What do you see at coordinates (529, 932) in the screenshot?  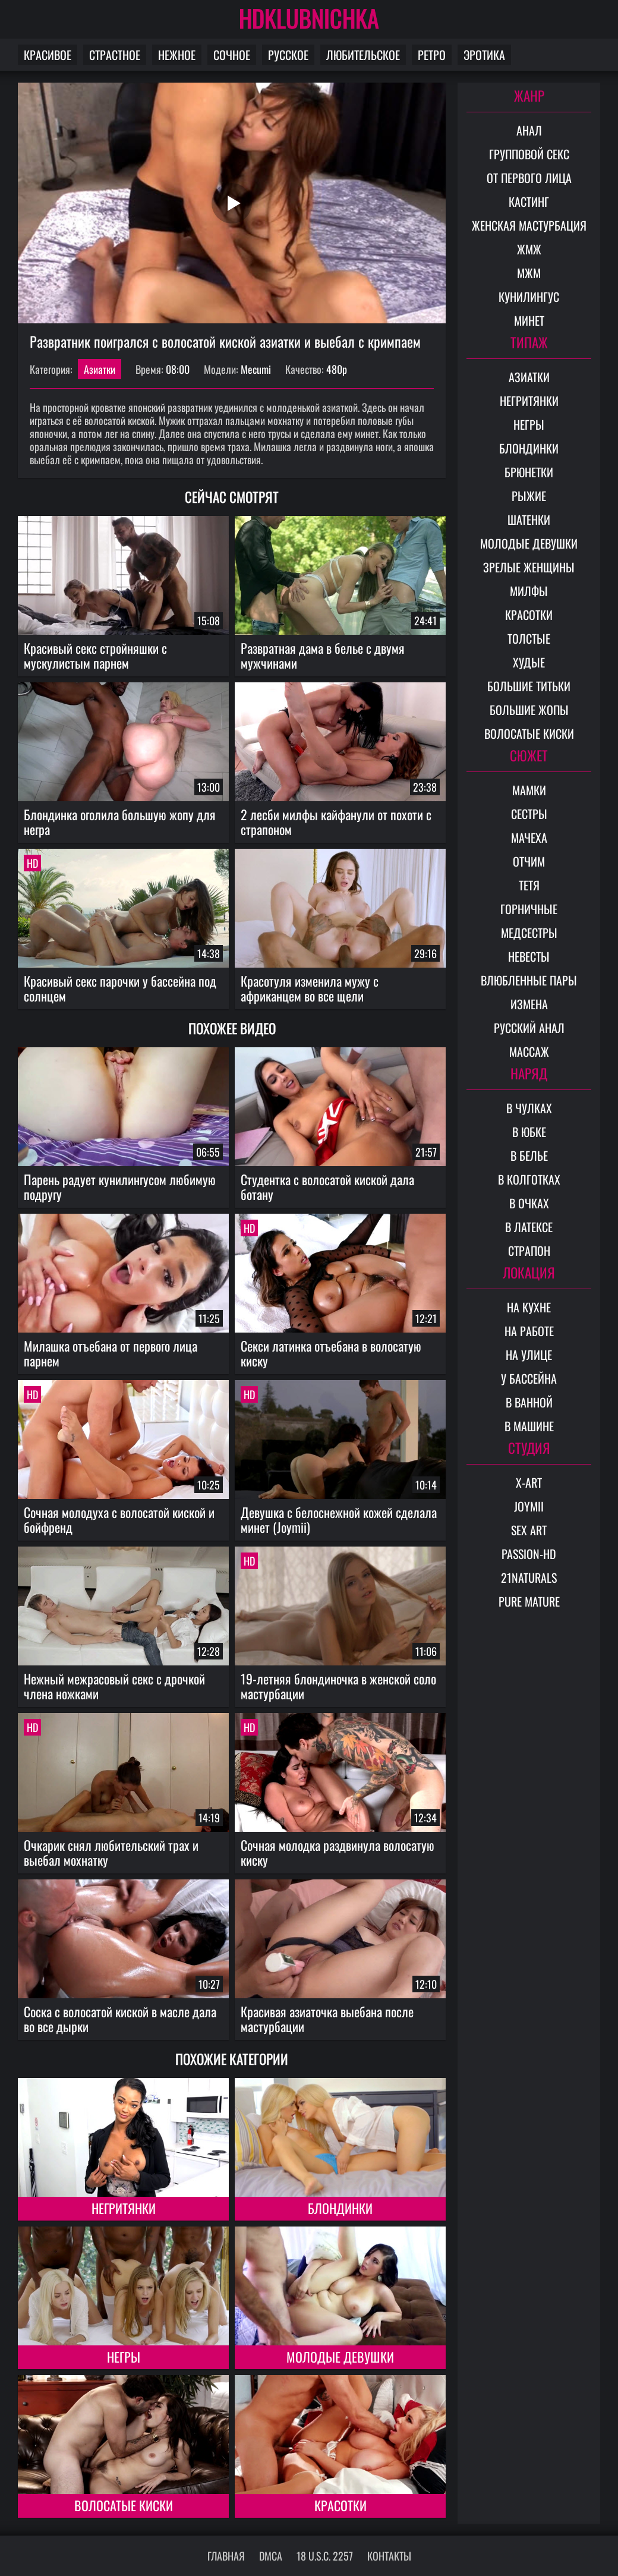 I see `Медсестры` at bounding box center [529, 932].